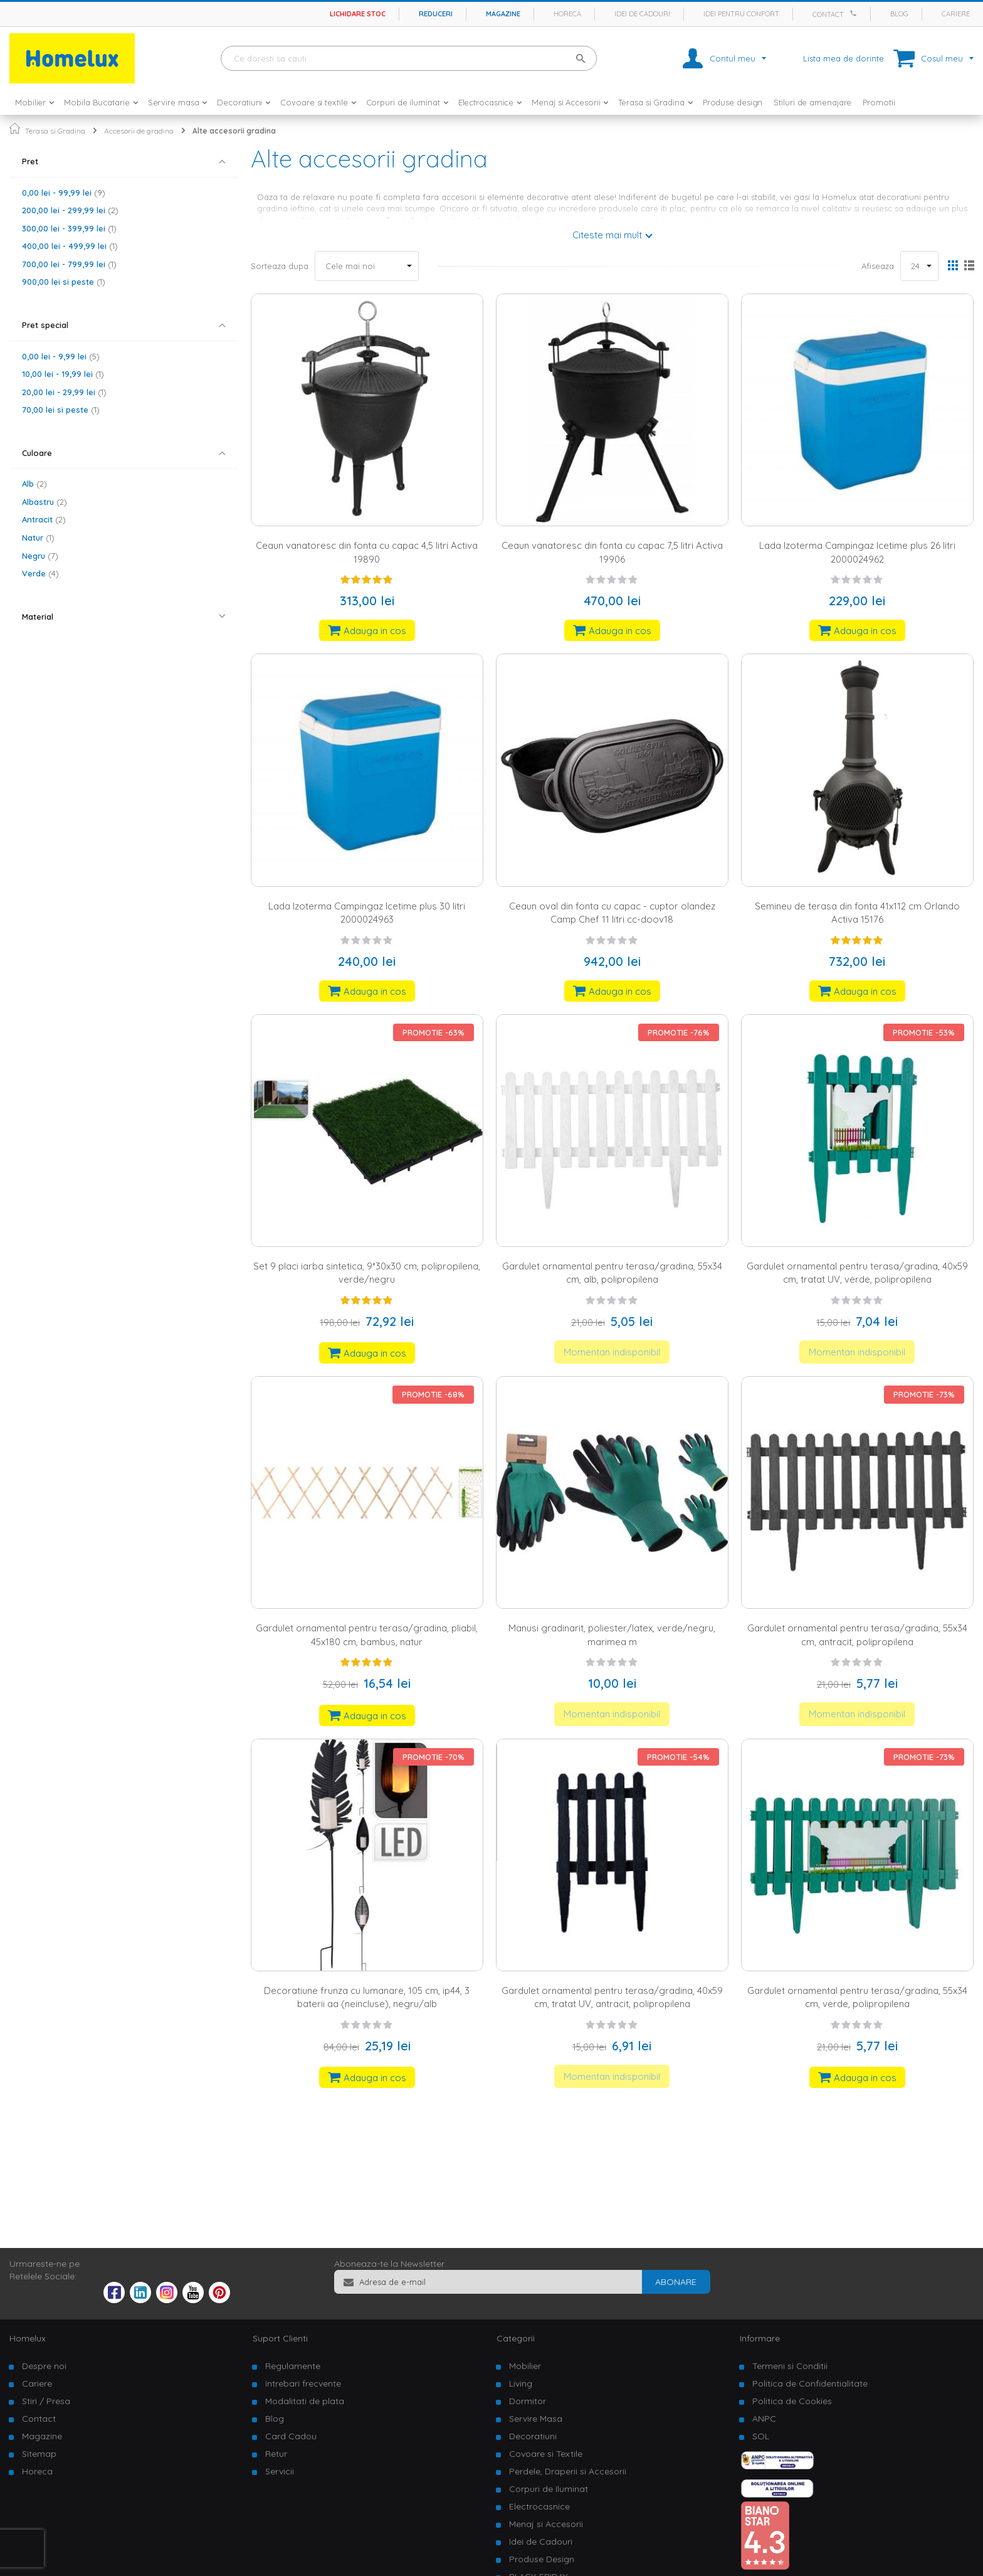 The height and width of the screenshot is (2576, 983). What do you see at coordinates (409, 58) in the screenshot?
I see `[combobox]` at bounding box center [409, 58].